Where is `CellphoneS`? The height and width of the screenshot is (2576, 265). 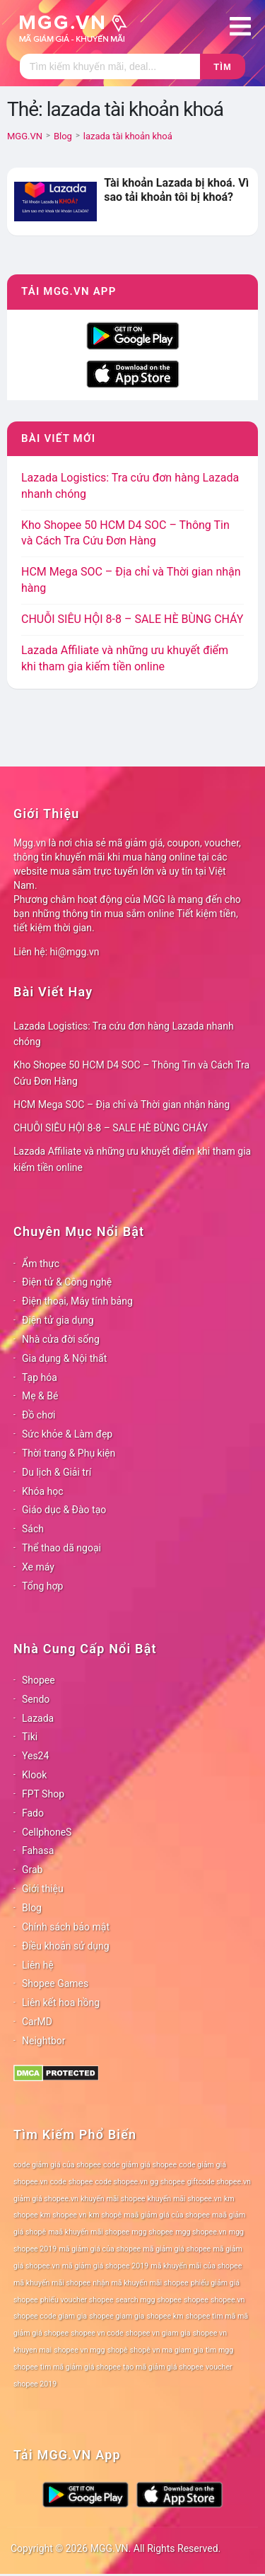 CellphoneS is located at coordinates (46, 1832).